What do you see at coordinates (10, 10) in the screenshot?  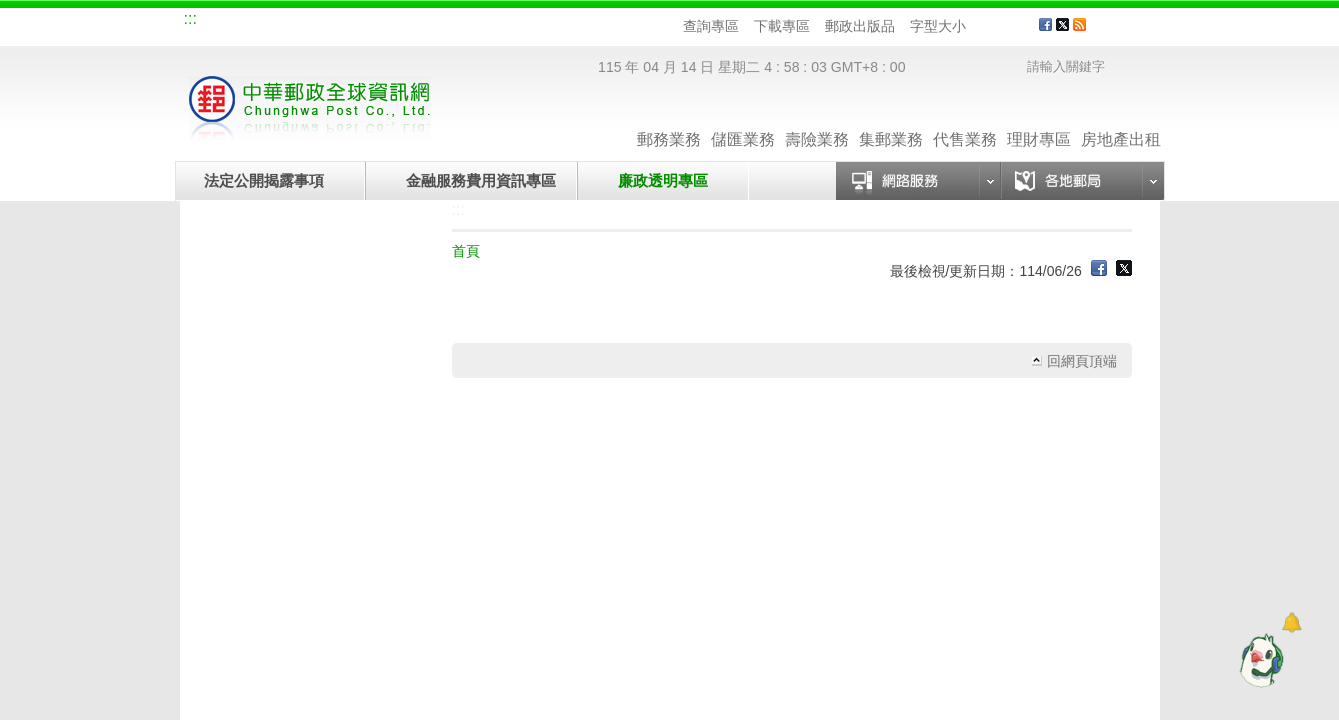 I see `跳到主要內容區塊` at bounding box center [10, 10].